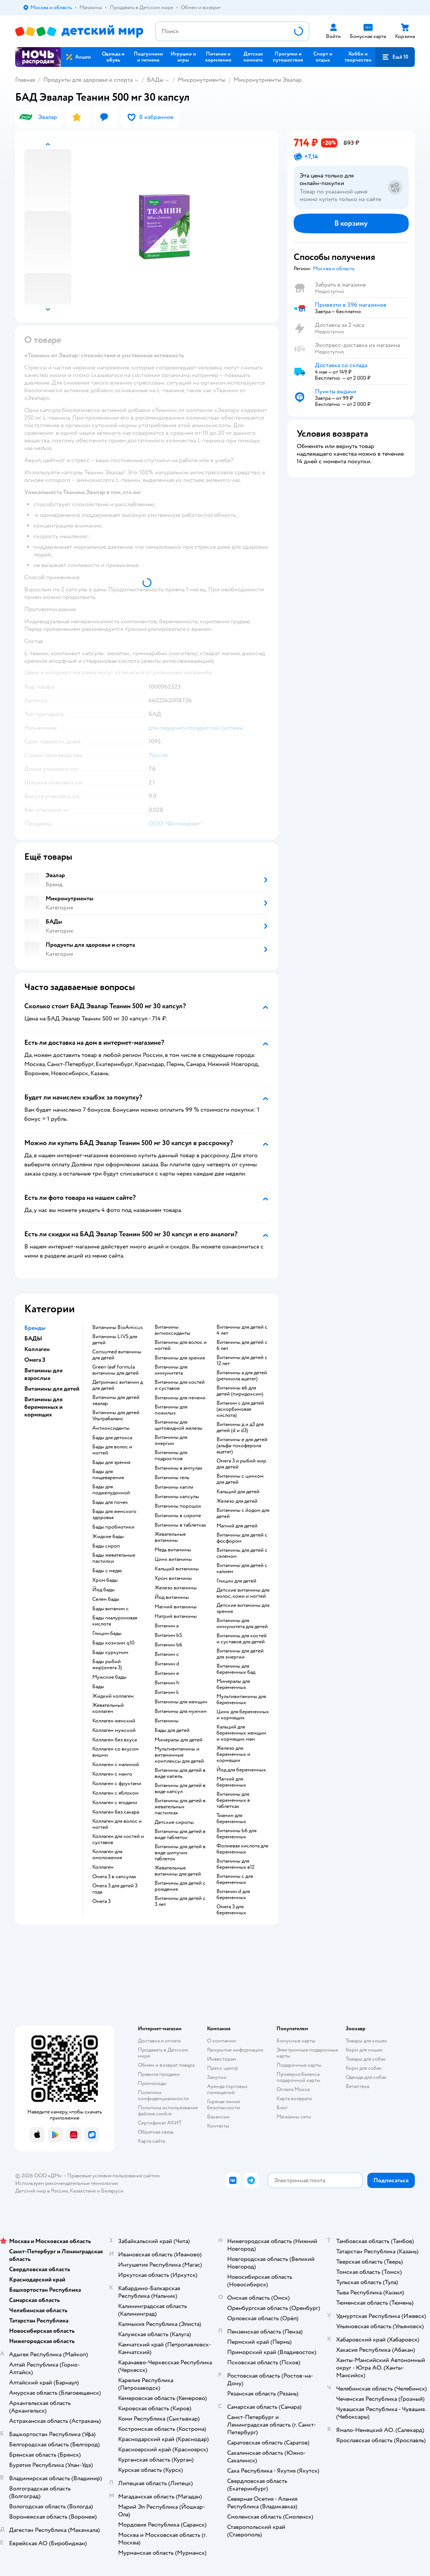  I want to click on Железо для беременных и кормящих, so click(233, 1754).